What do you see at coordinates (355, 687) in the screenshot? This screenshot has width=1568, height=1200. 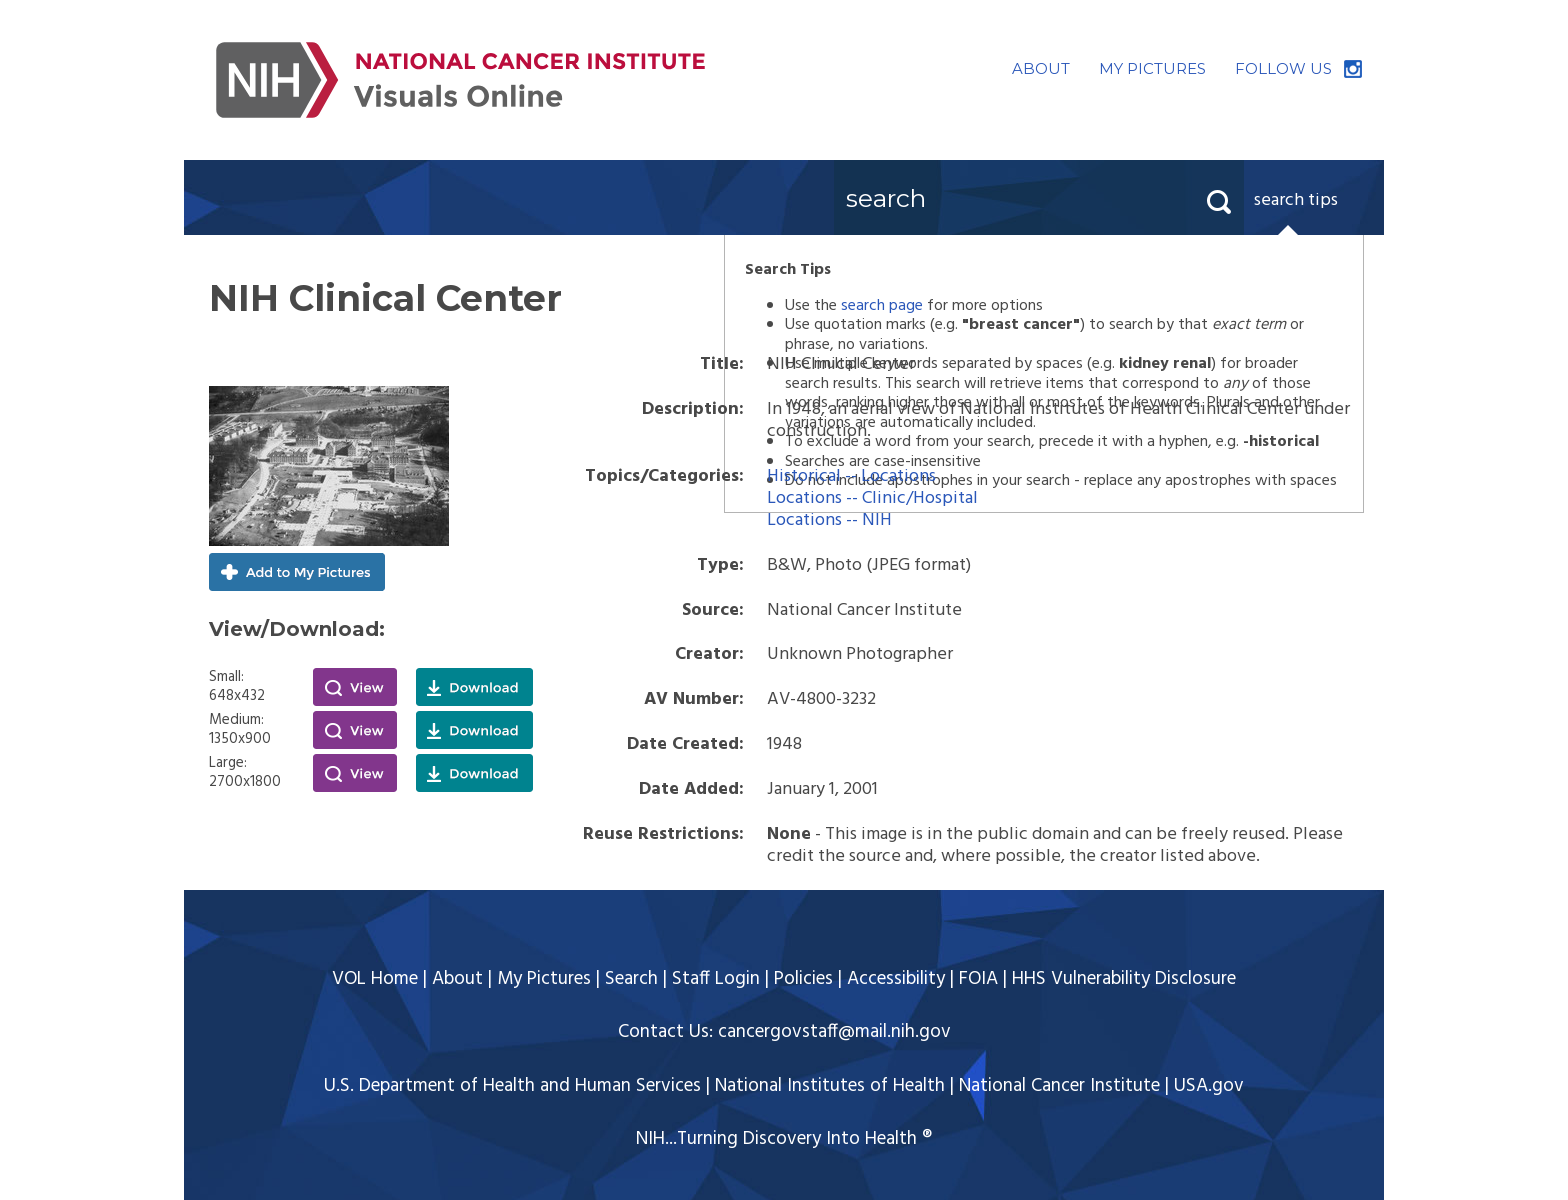 I see `View` at bounding box center [355, 687].